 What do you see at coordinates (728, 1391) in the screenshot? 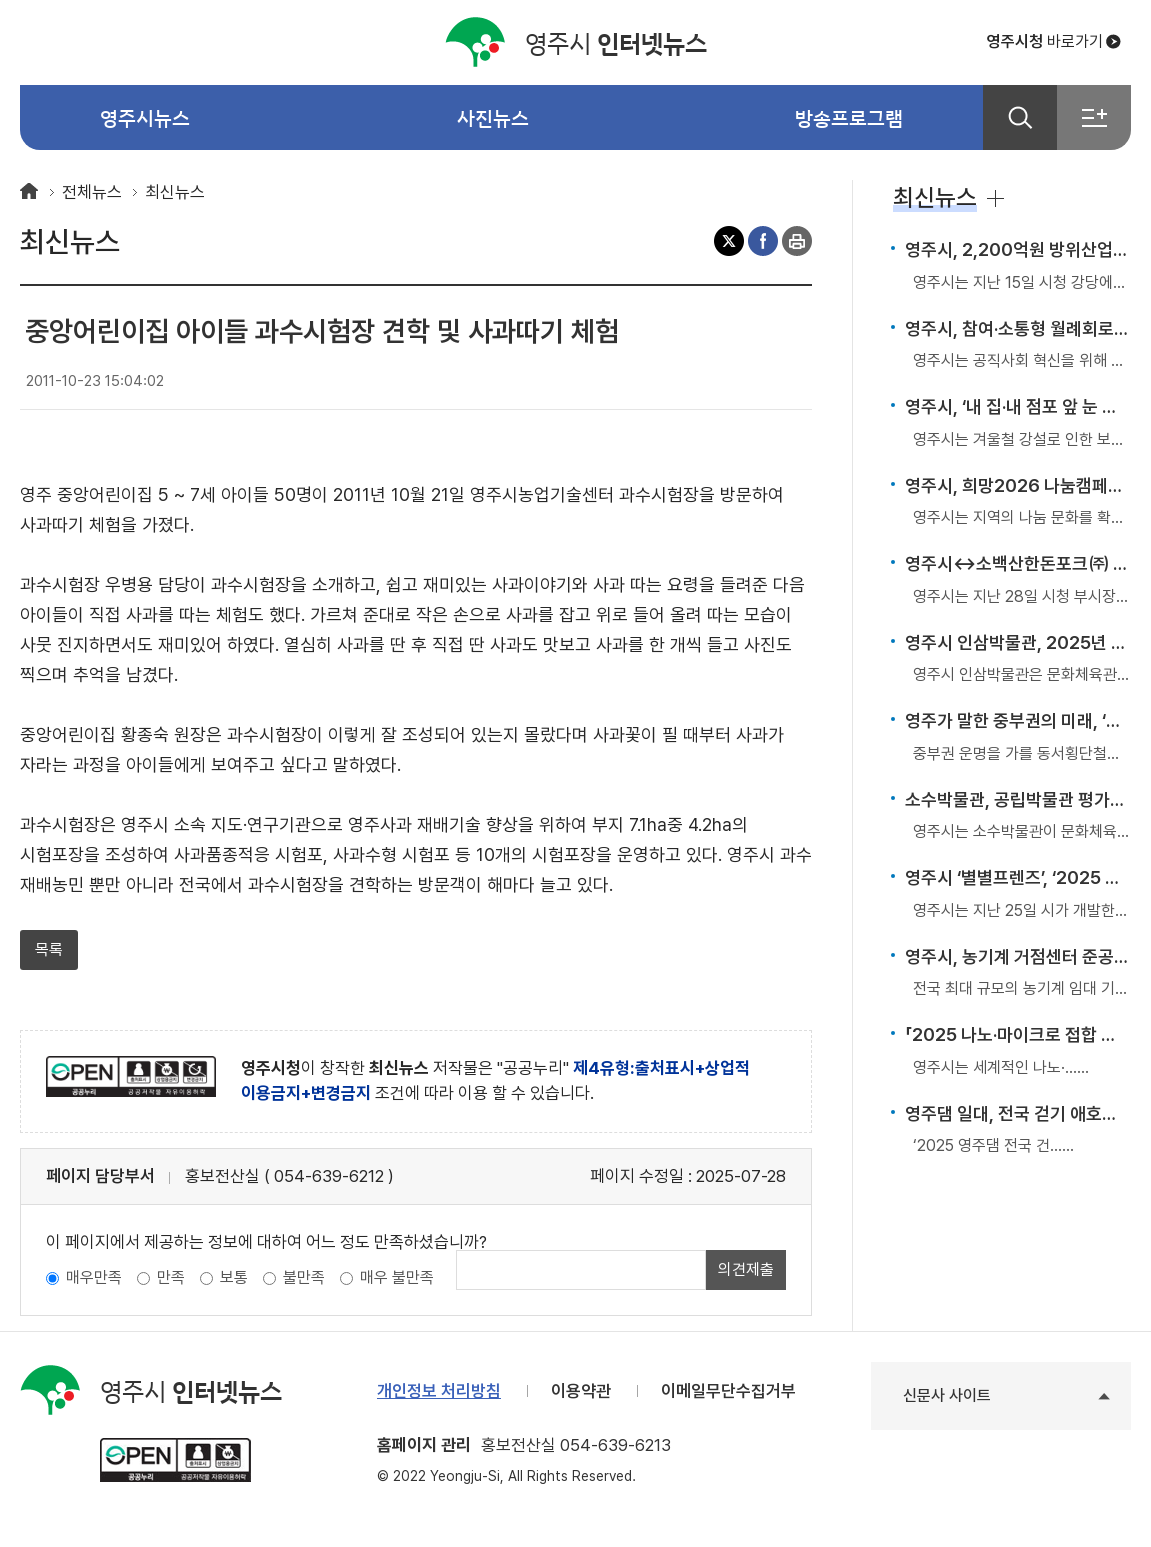
I see `이메일무단수집거부` at bounding box center [728, 1391].